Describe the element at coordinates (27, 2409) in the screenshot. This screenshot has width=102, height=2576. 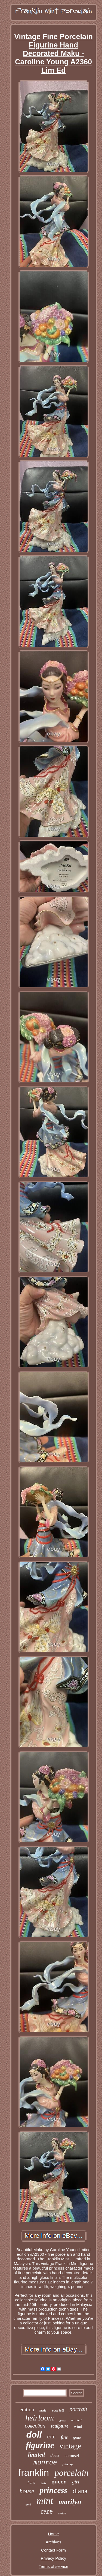
I see `edition` at that location.